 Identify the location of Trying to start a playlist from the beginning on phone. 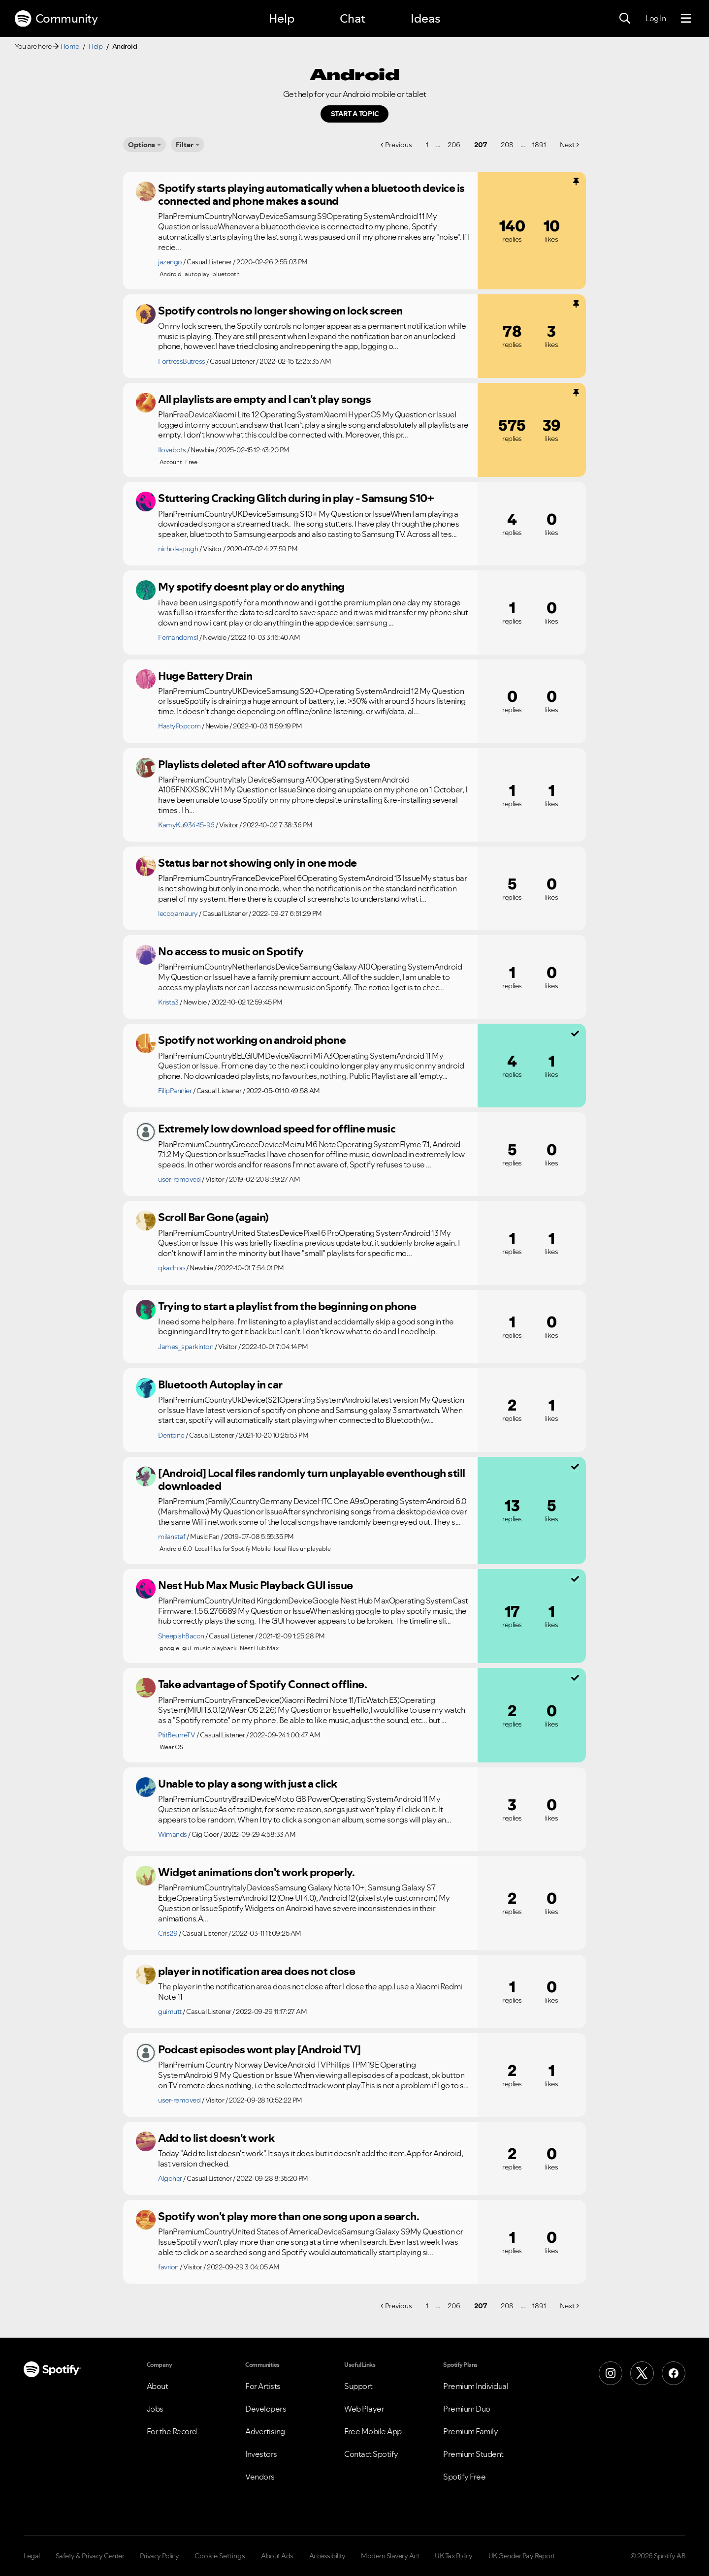
(287, 1306).